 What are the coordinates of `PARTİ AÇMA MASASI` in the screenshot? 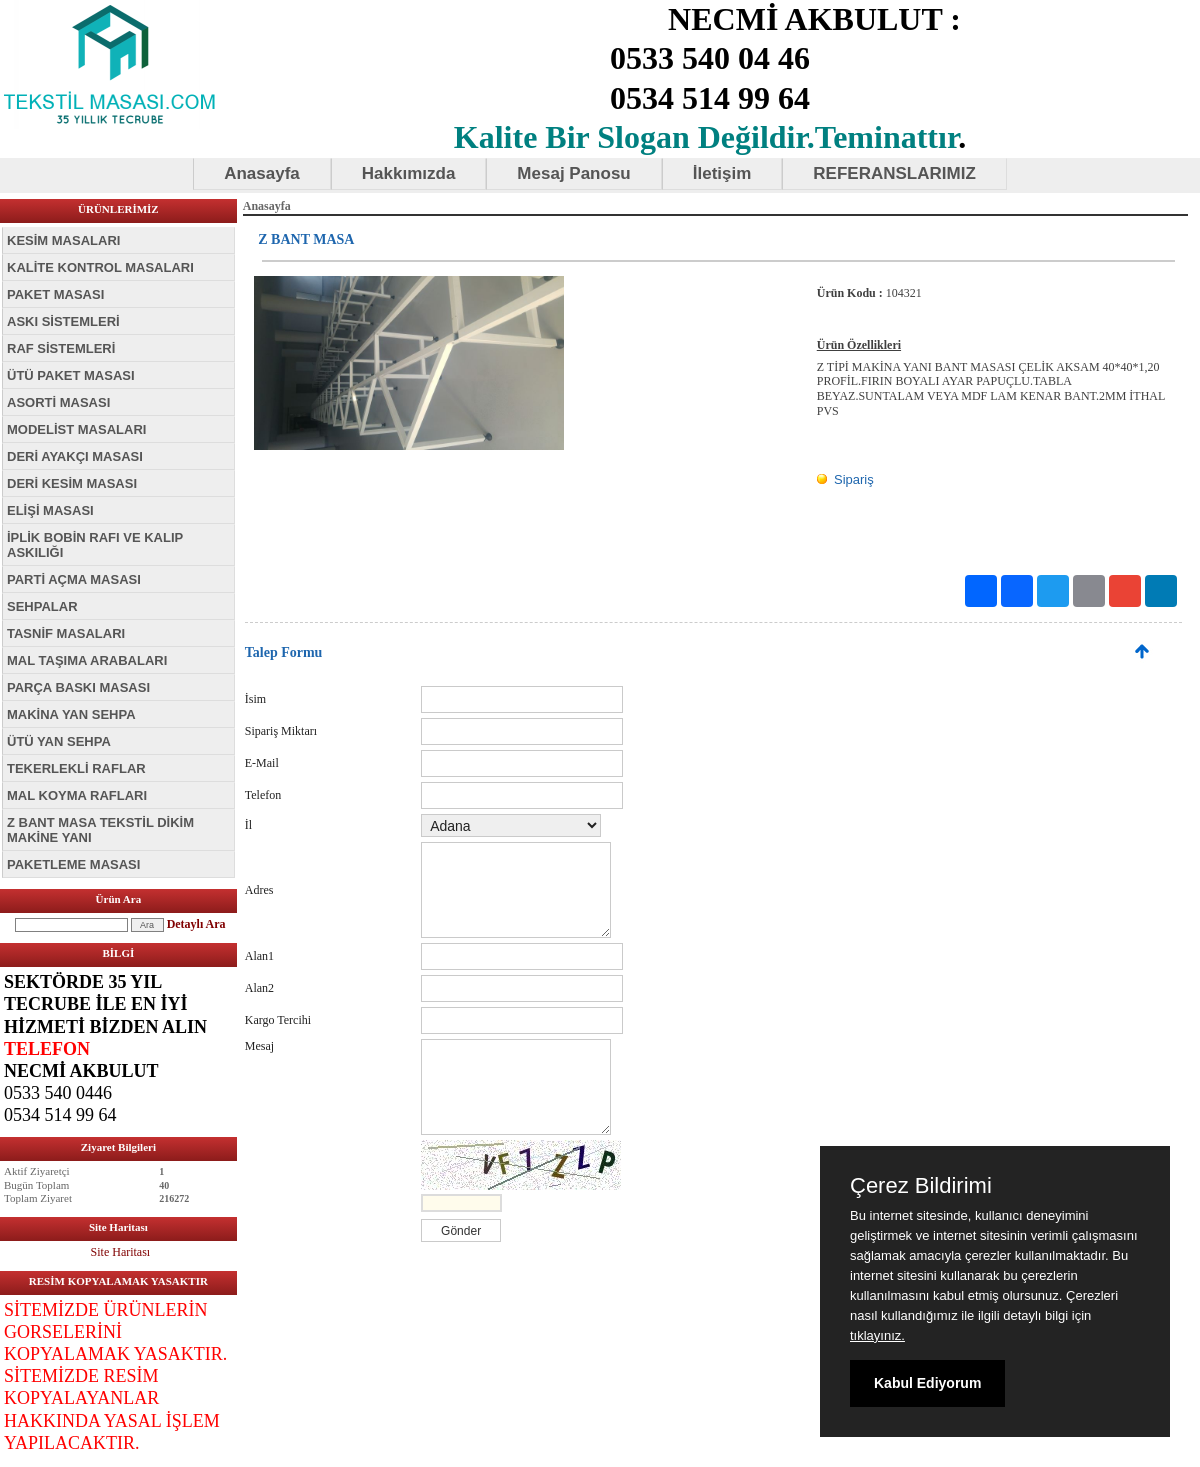 It's located at (74, 579).